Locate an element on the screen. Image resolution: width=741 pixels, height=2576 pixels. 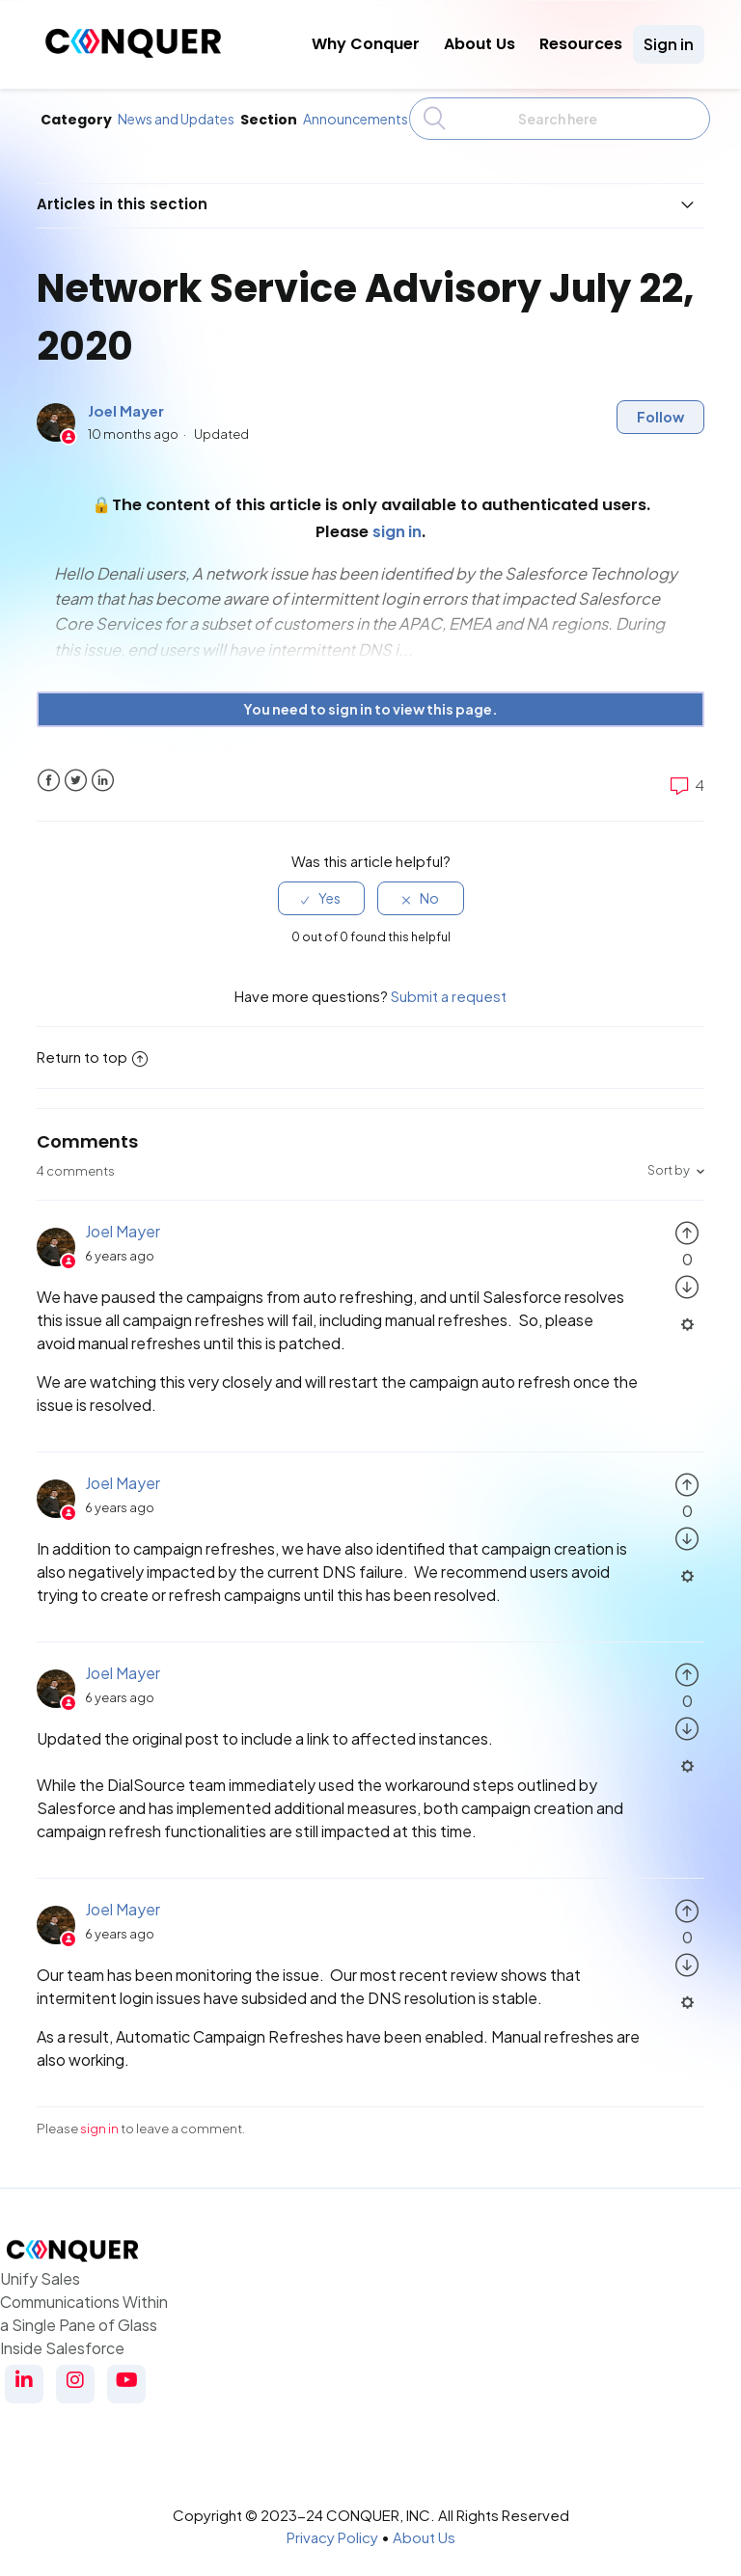
Sign in [button] is located at coordinates (669, 44).